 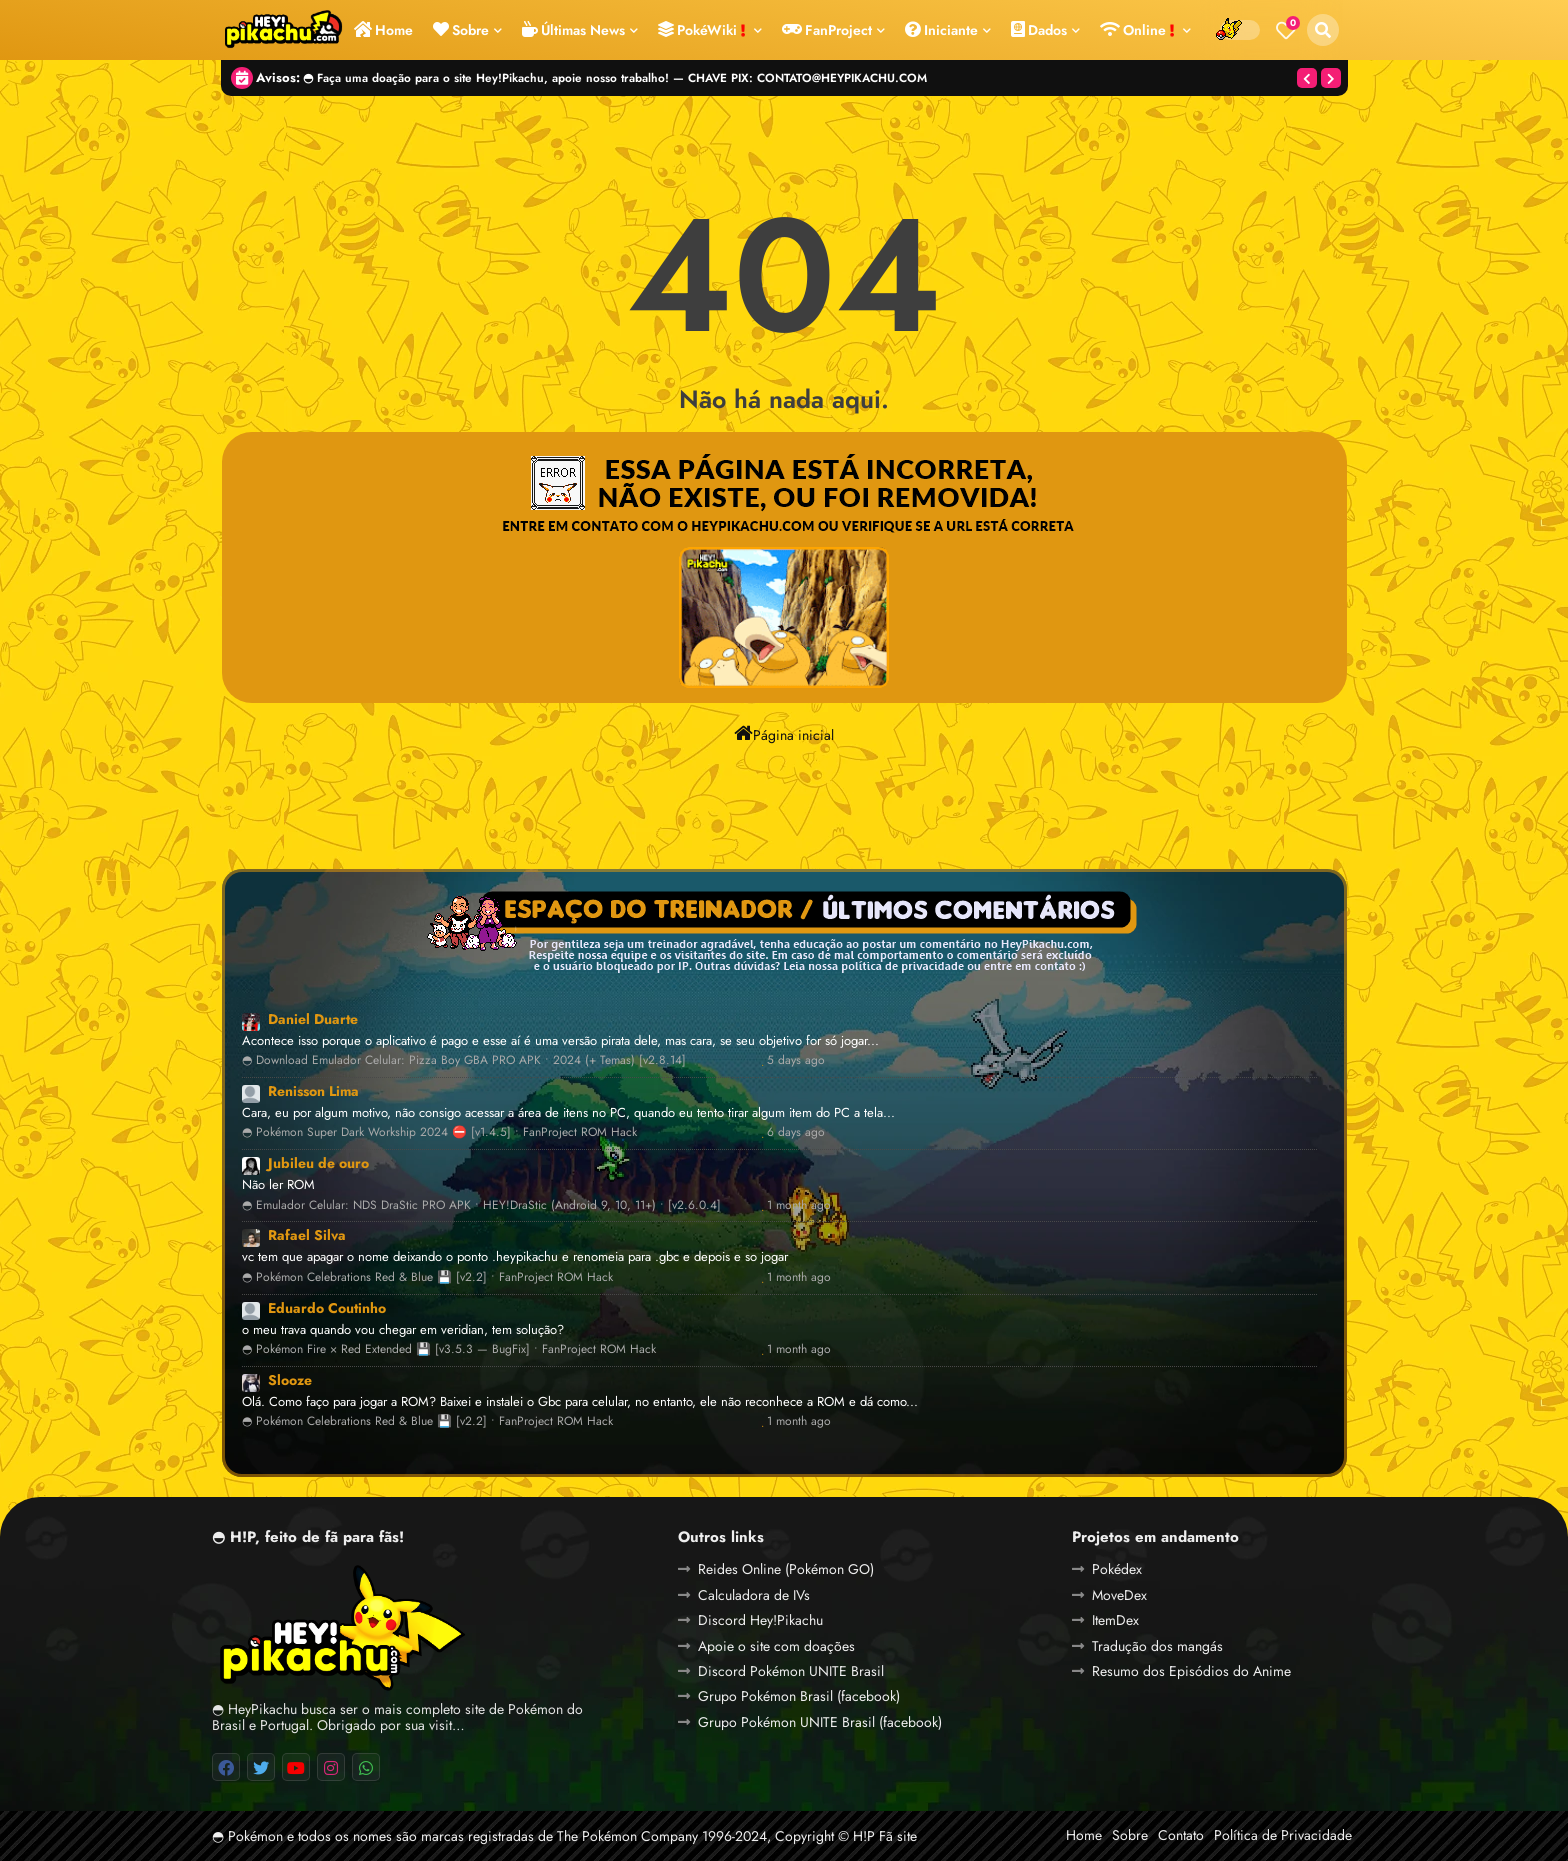 I want to click on ItemDex, so click(x=1115, y=1620).